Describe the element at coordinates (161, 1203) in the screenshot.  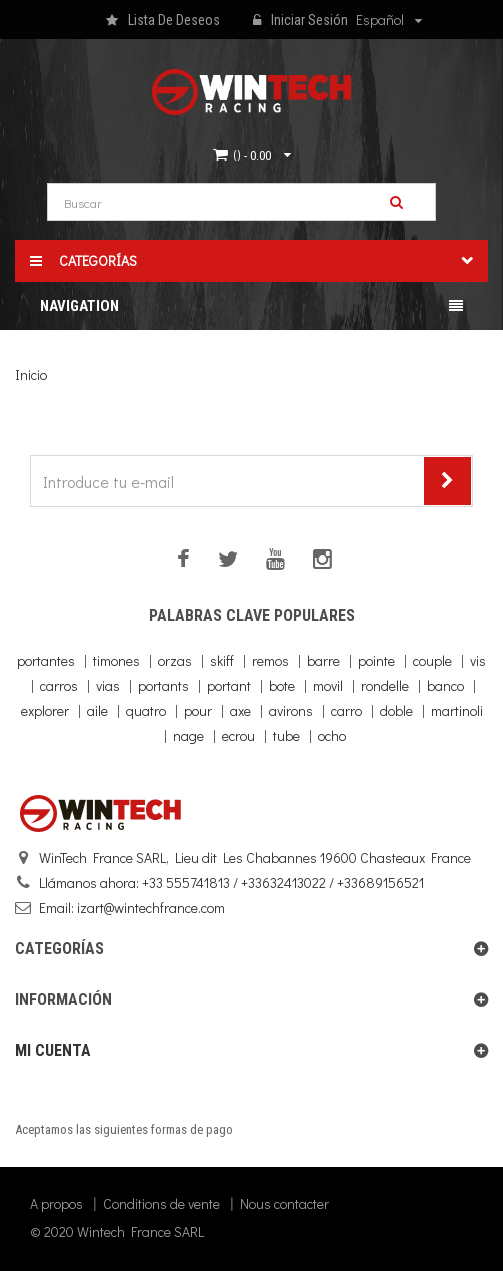
I see `Conditions de vente` at that location.